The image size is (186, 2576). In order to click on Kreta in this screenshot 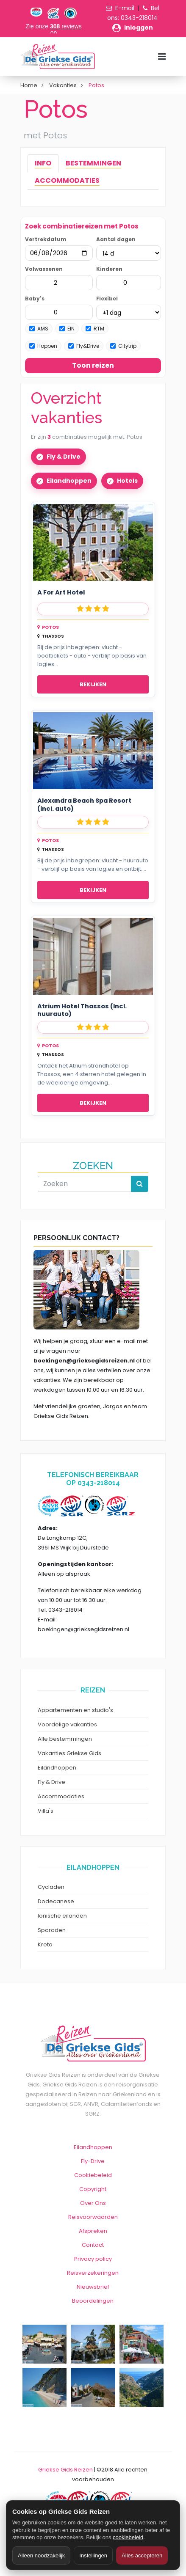, I will do `click(45, 1944)`.